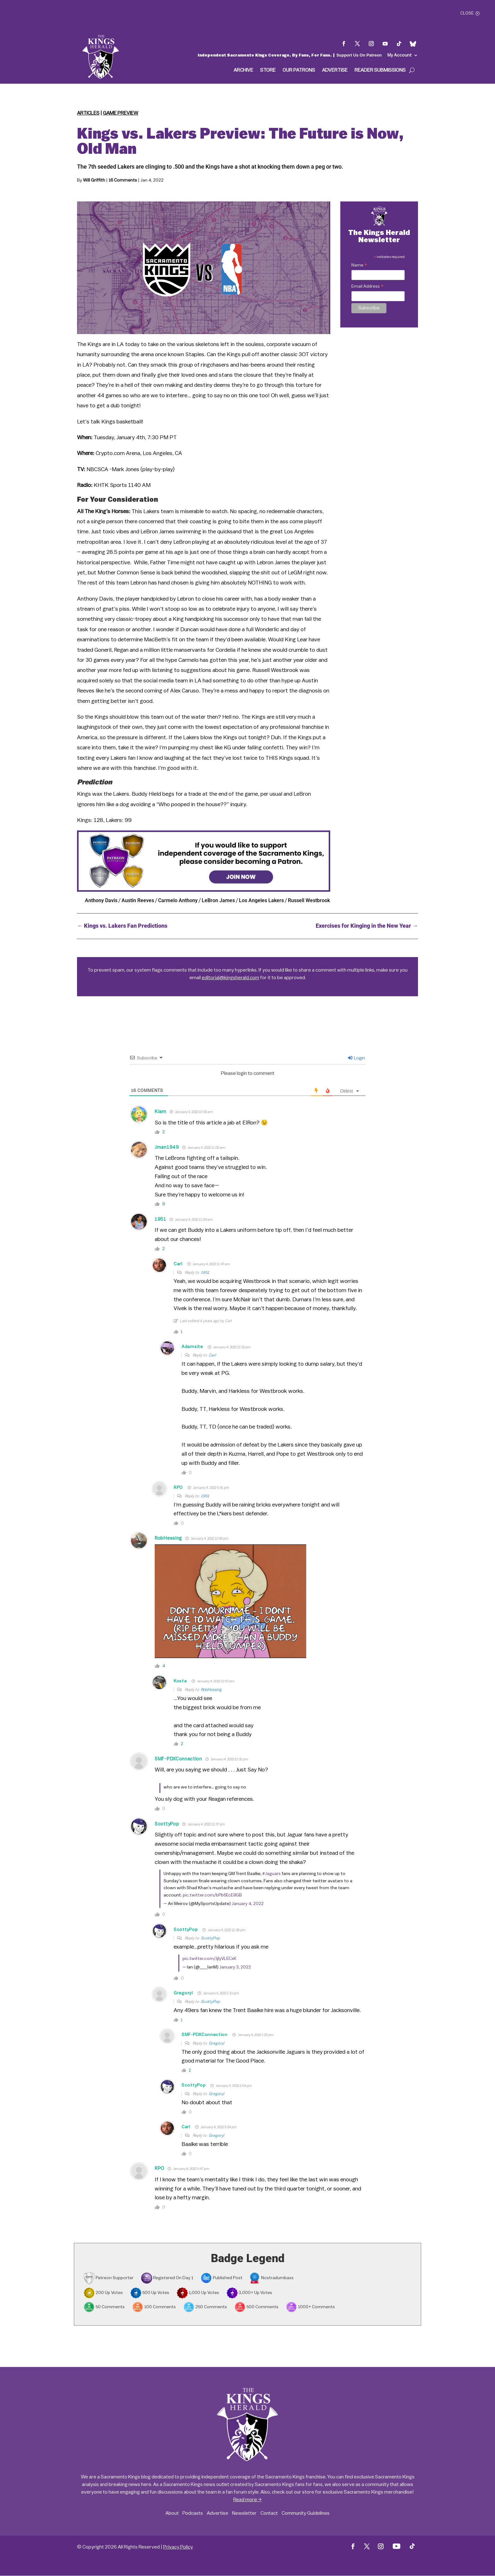  What do you see at coordinates (247, 2499) in the screenshot?
I see `Read more →` at bounding box center [247, 2499].